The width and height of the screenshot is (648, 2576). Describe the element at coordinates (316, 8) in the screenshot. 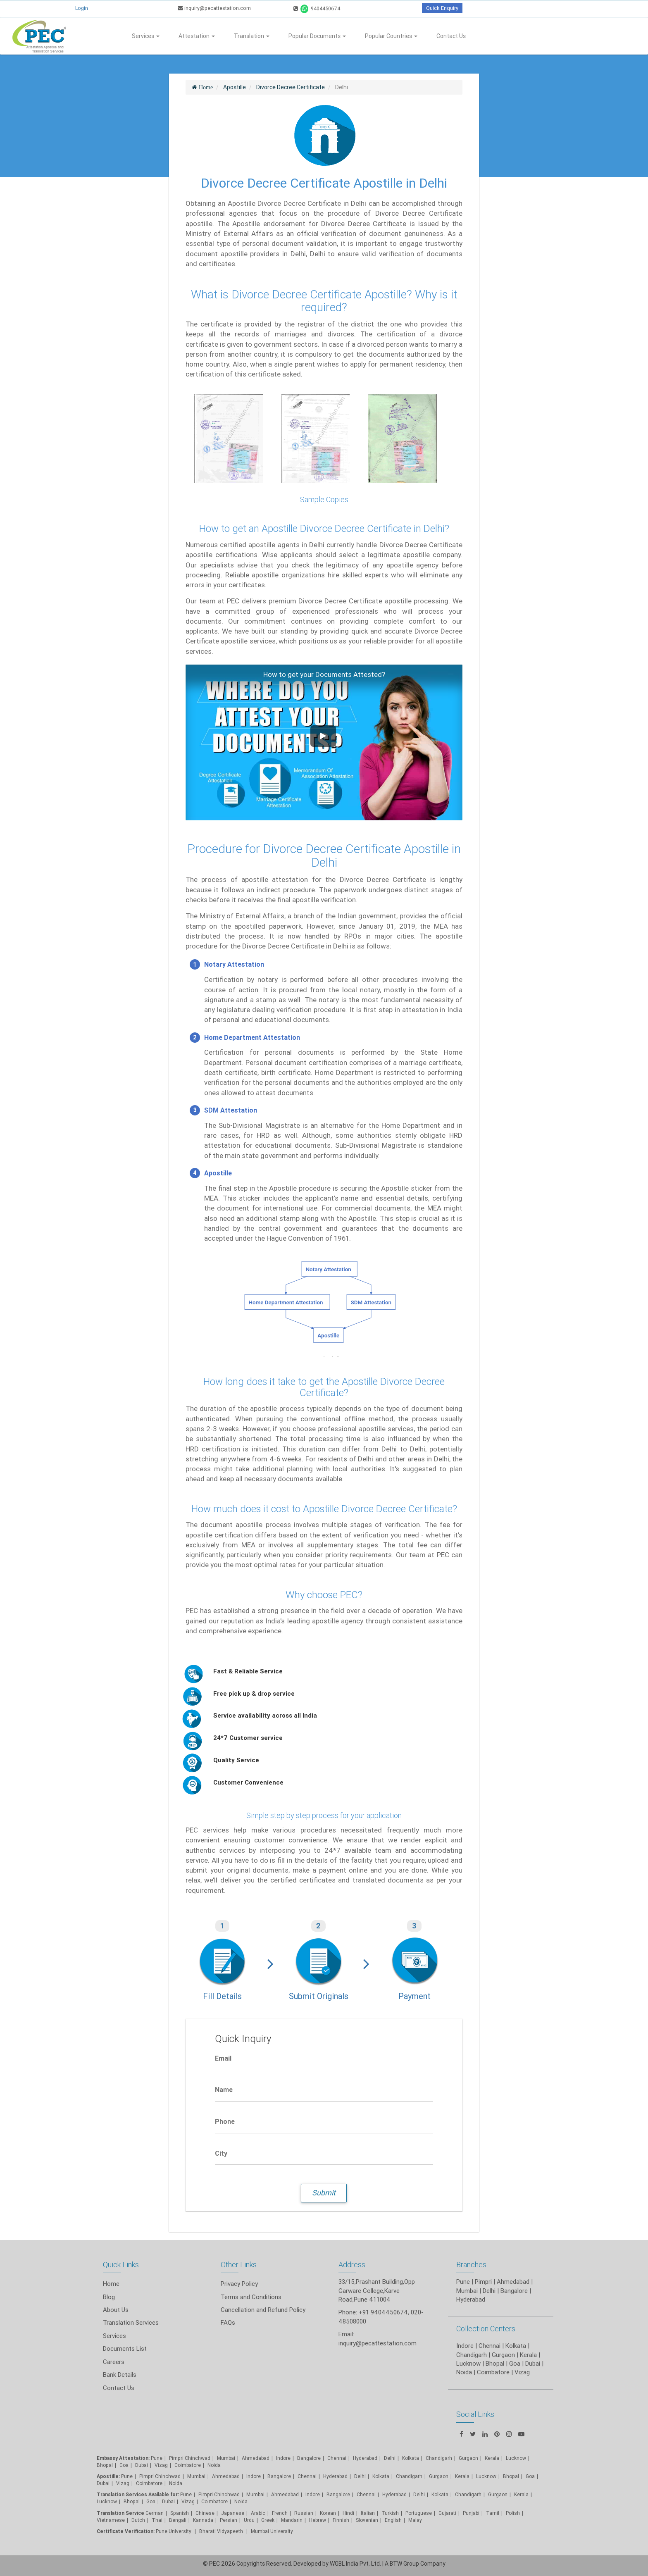

I see `9404450674` at that location.